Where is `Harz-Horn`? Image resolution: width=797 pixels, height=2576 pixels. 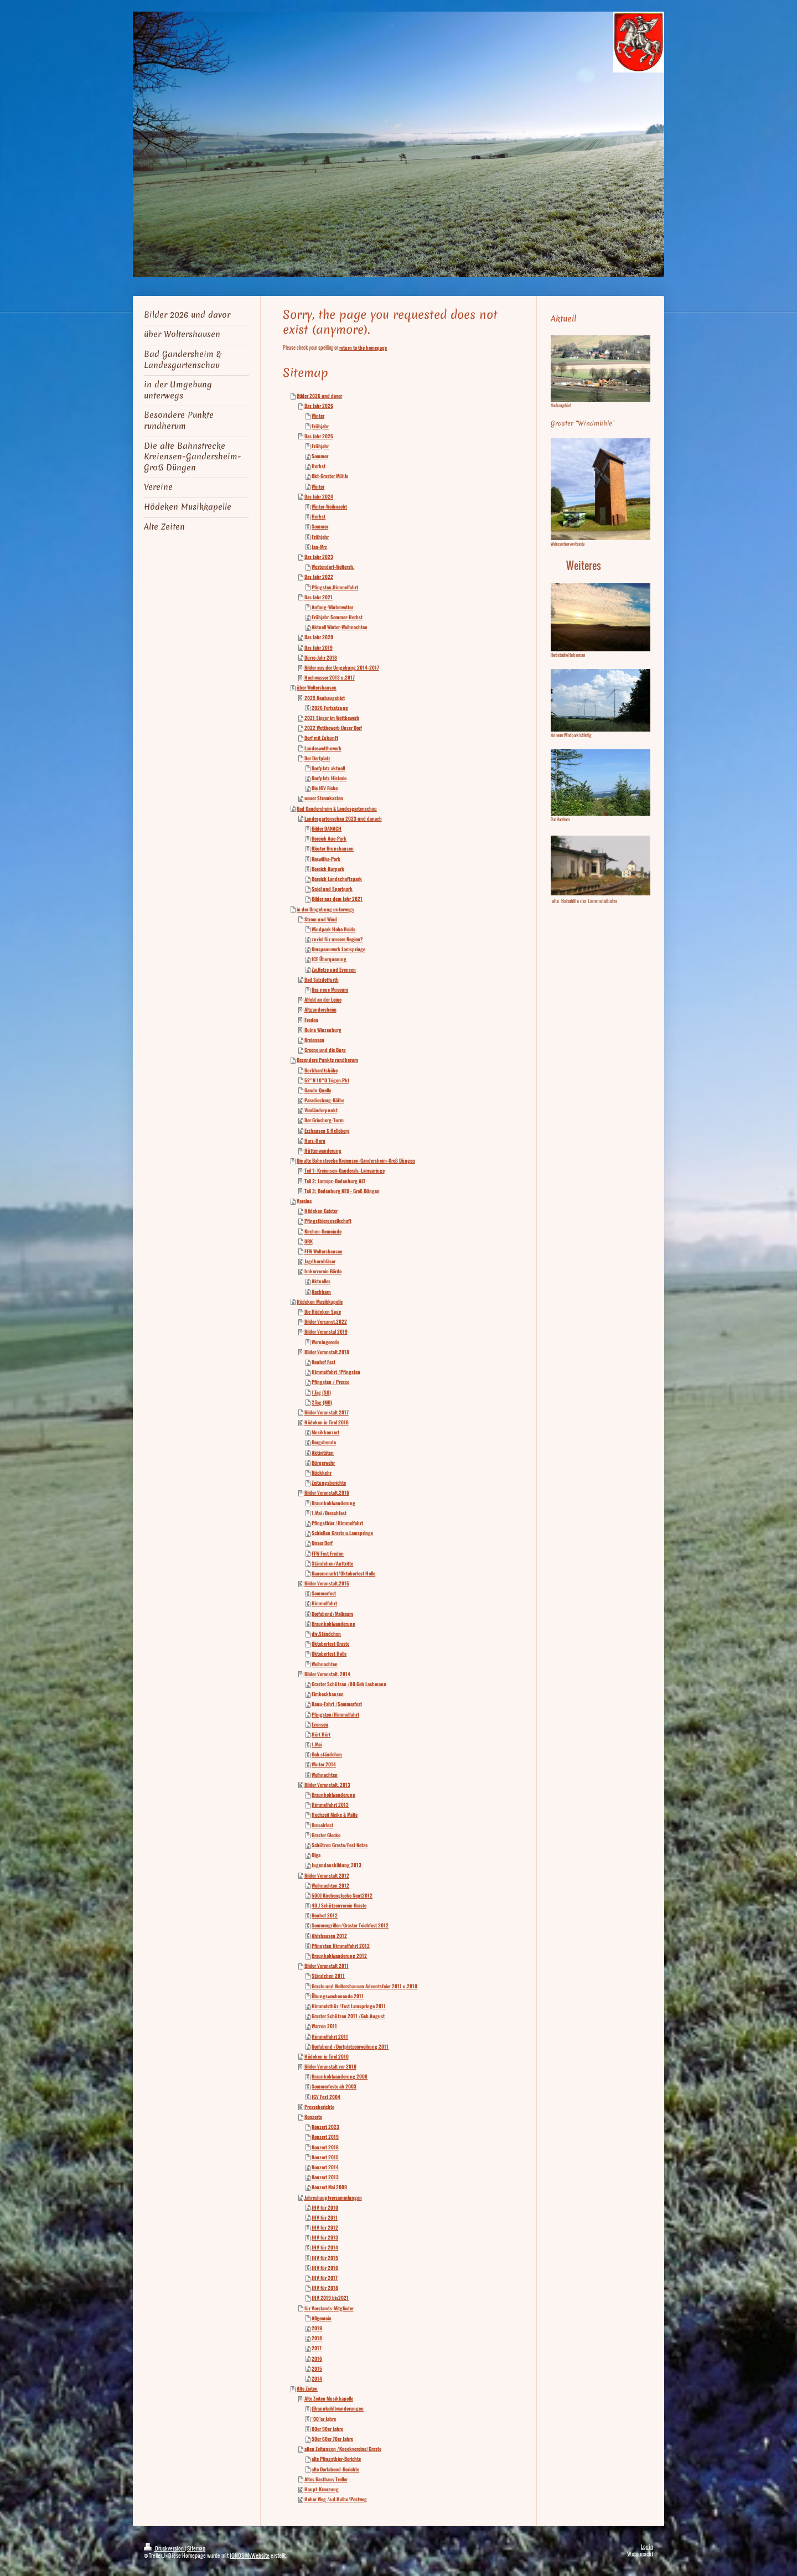
Harz-Horn is located at coordinates (314, 1140).